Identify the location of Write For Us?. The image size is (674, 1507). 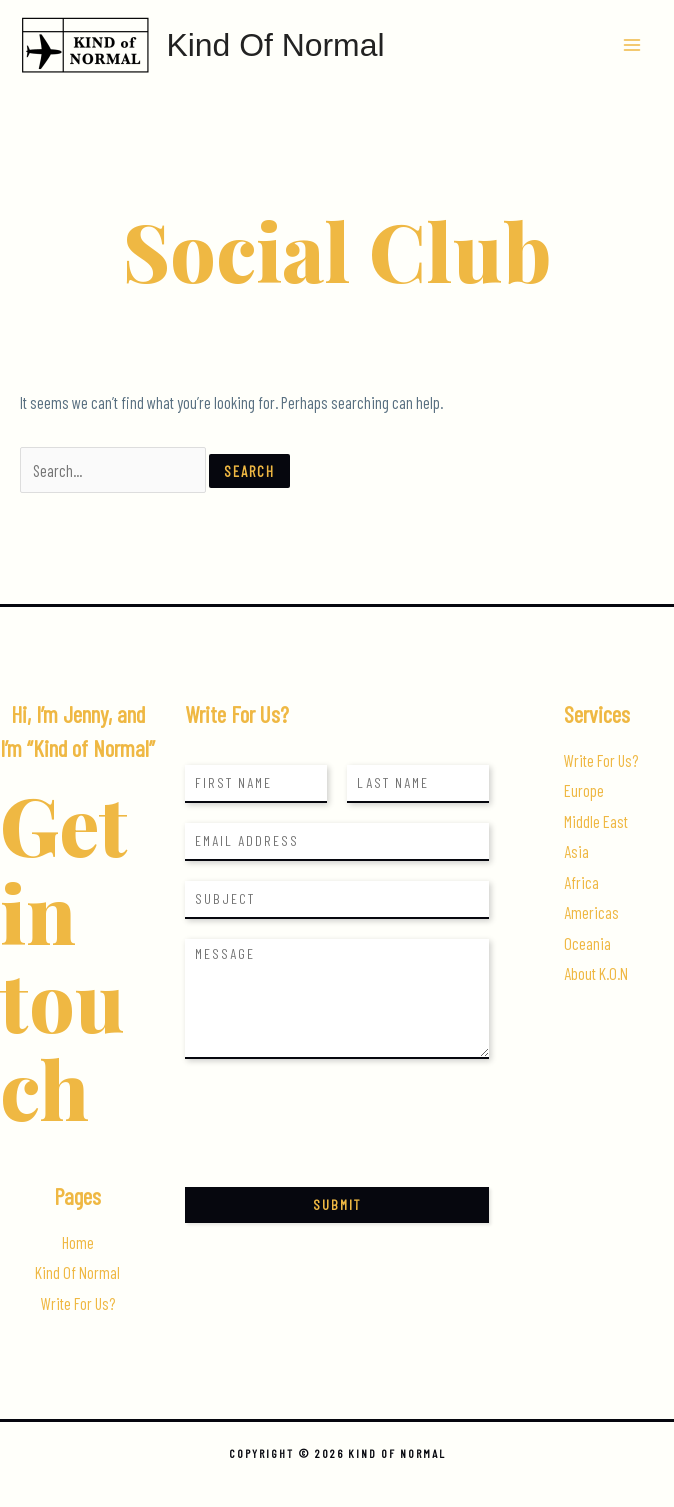
(78, 1303).